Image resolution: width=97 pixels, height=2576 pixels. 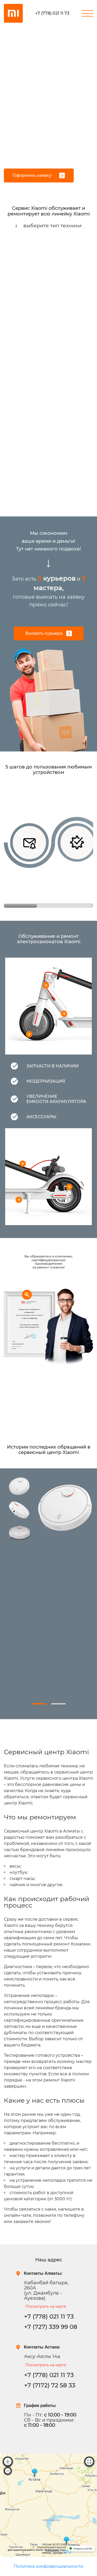 I want to click on Политика конфиденциальности, so click(x=48, y=2566).